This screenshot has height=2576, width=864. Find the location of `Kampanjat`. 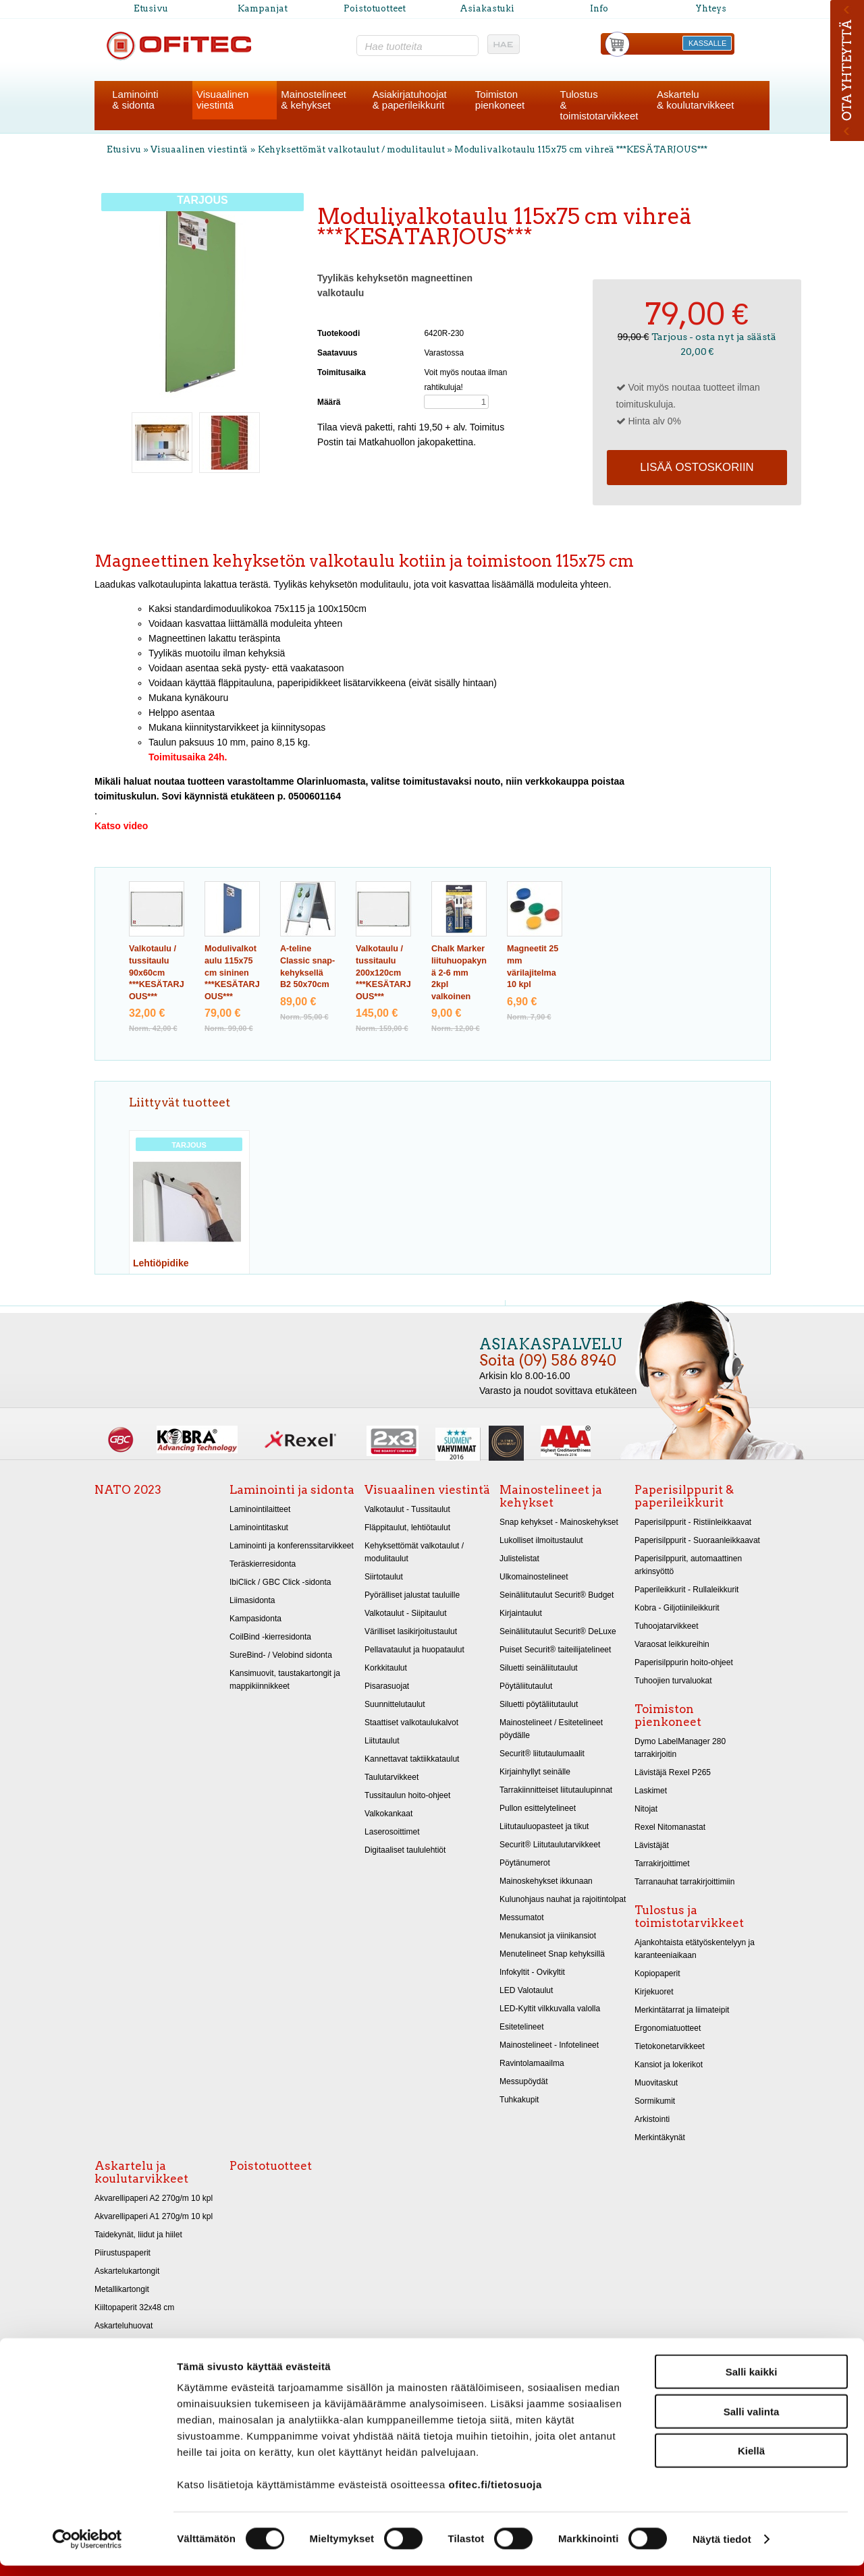

Kampanjat is located at coordinates (263, 8).